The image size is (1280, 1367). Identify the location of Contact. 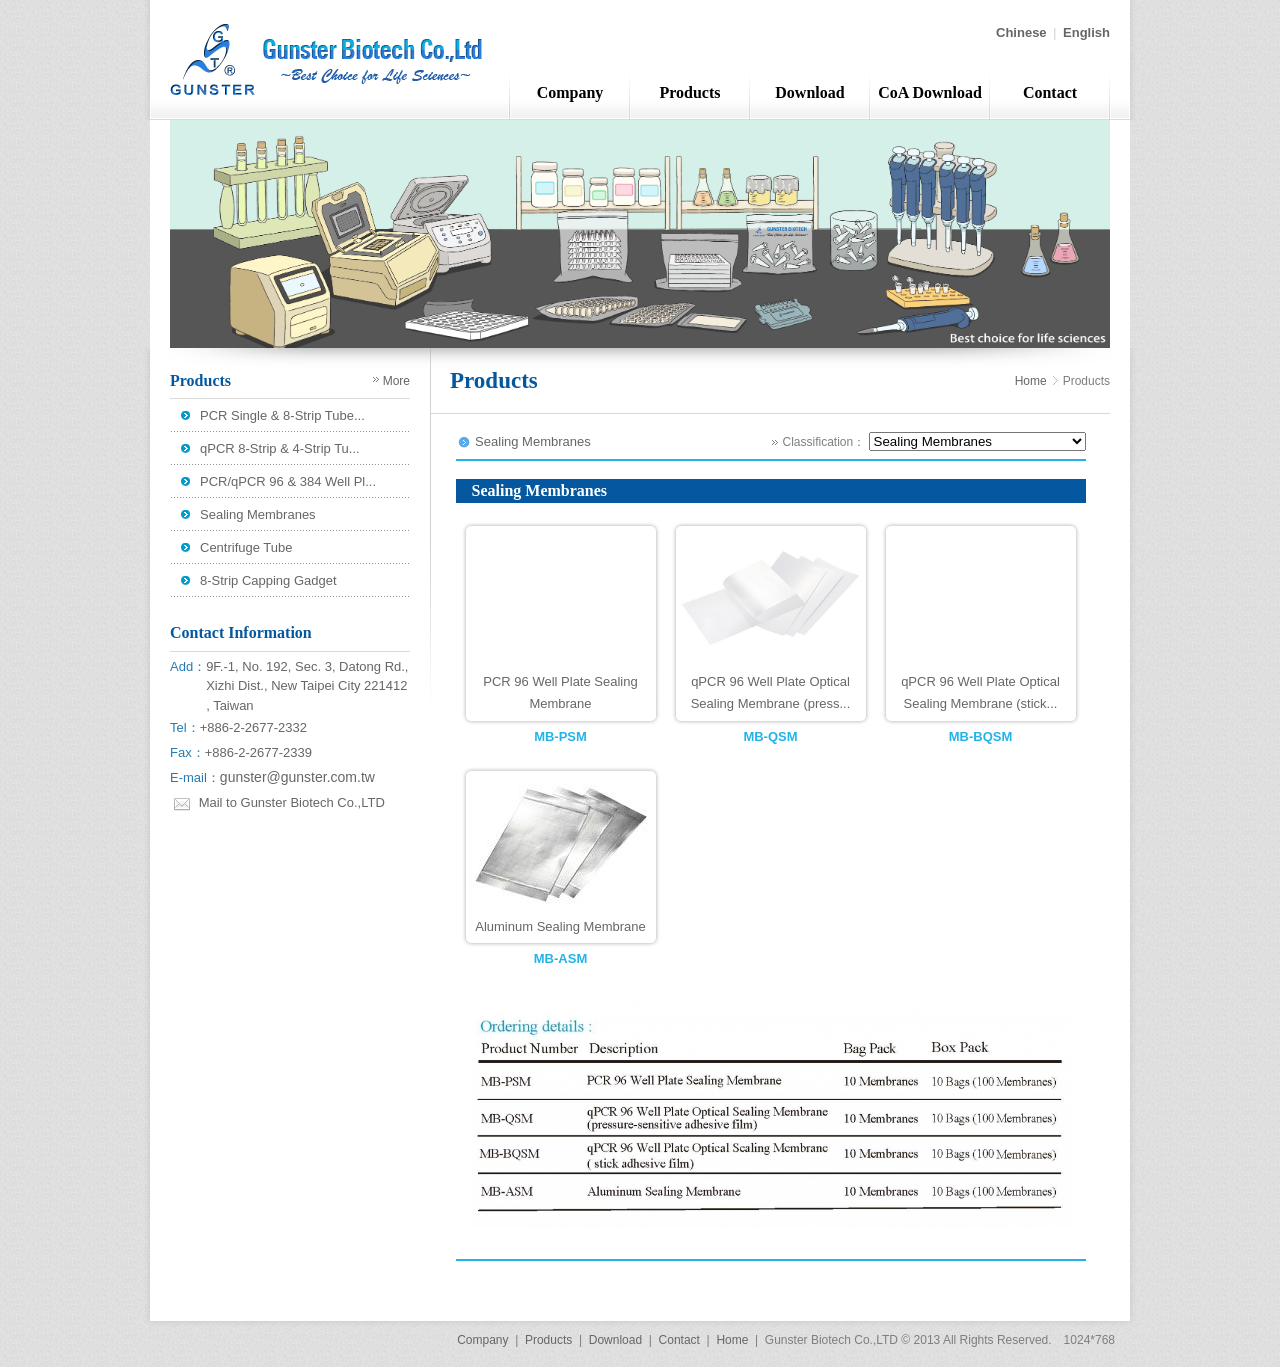
(1050, 92).